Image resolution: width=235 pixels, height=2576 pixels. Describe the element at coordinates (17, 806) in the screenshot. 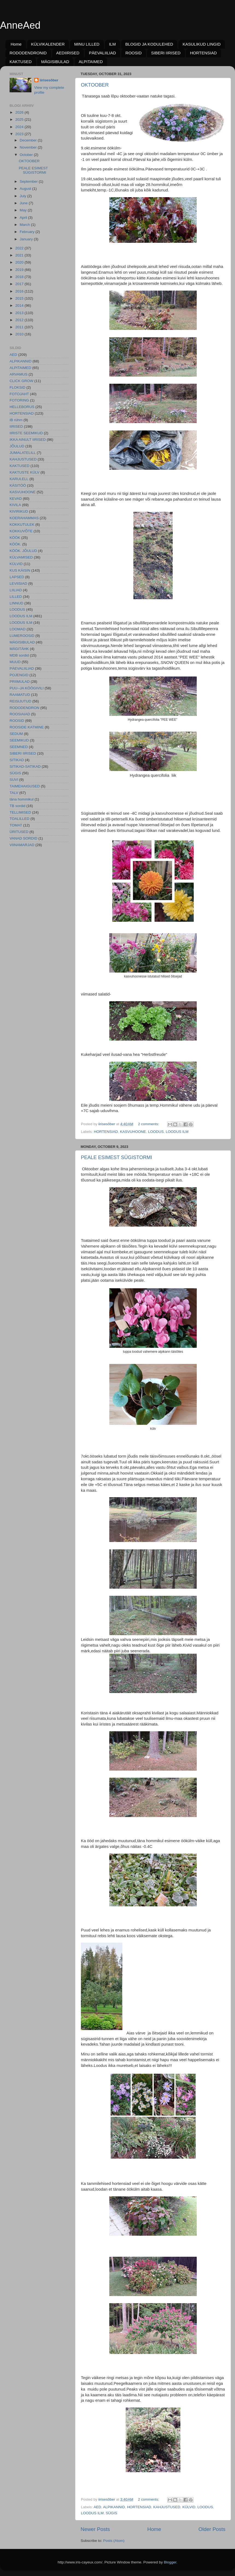

I see `TB sordid` at that location.